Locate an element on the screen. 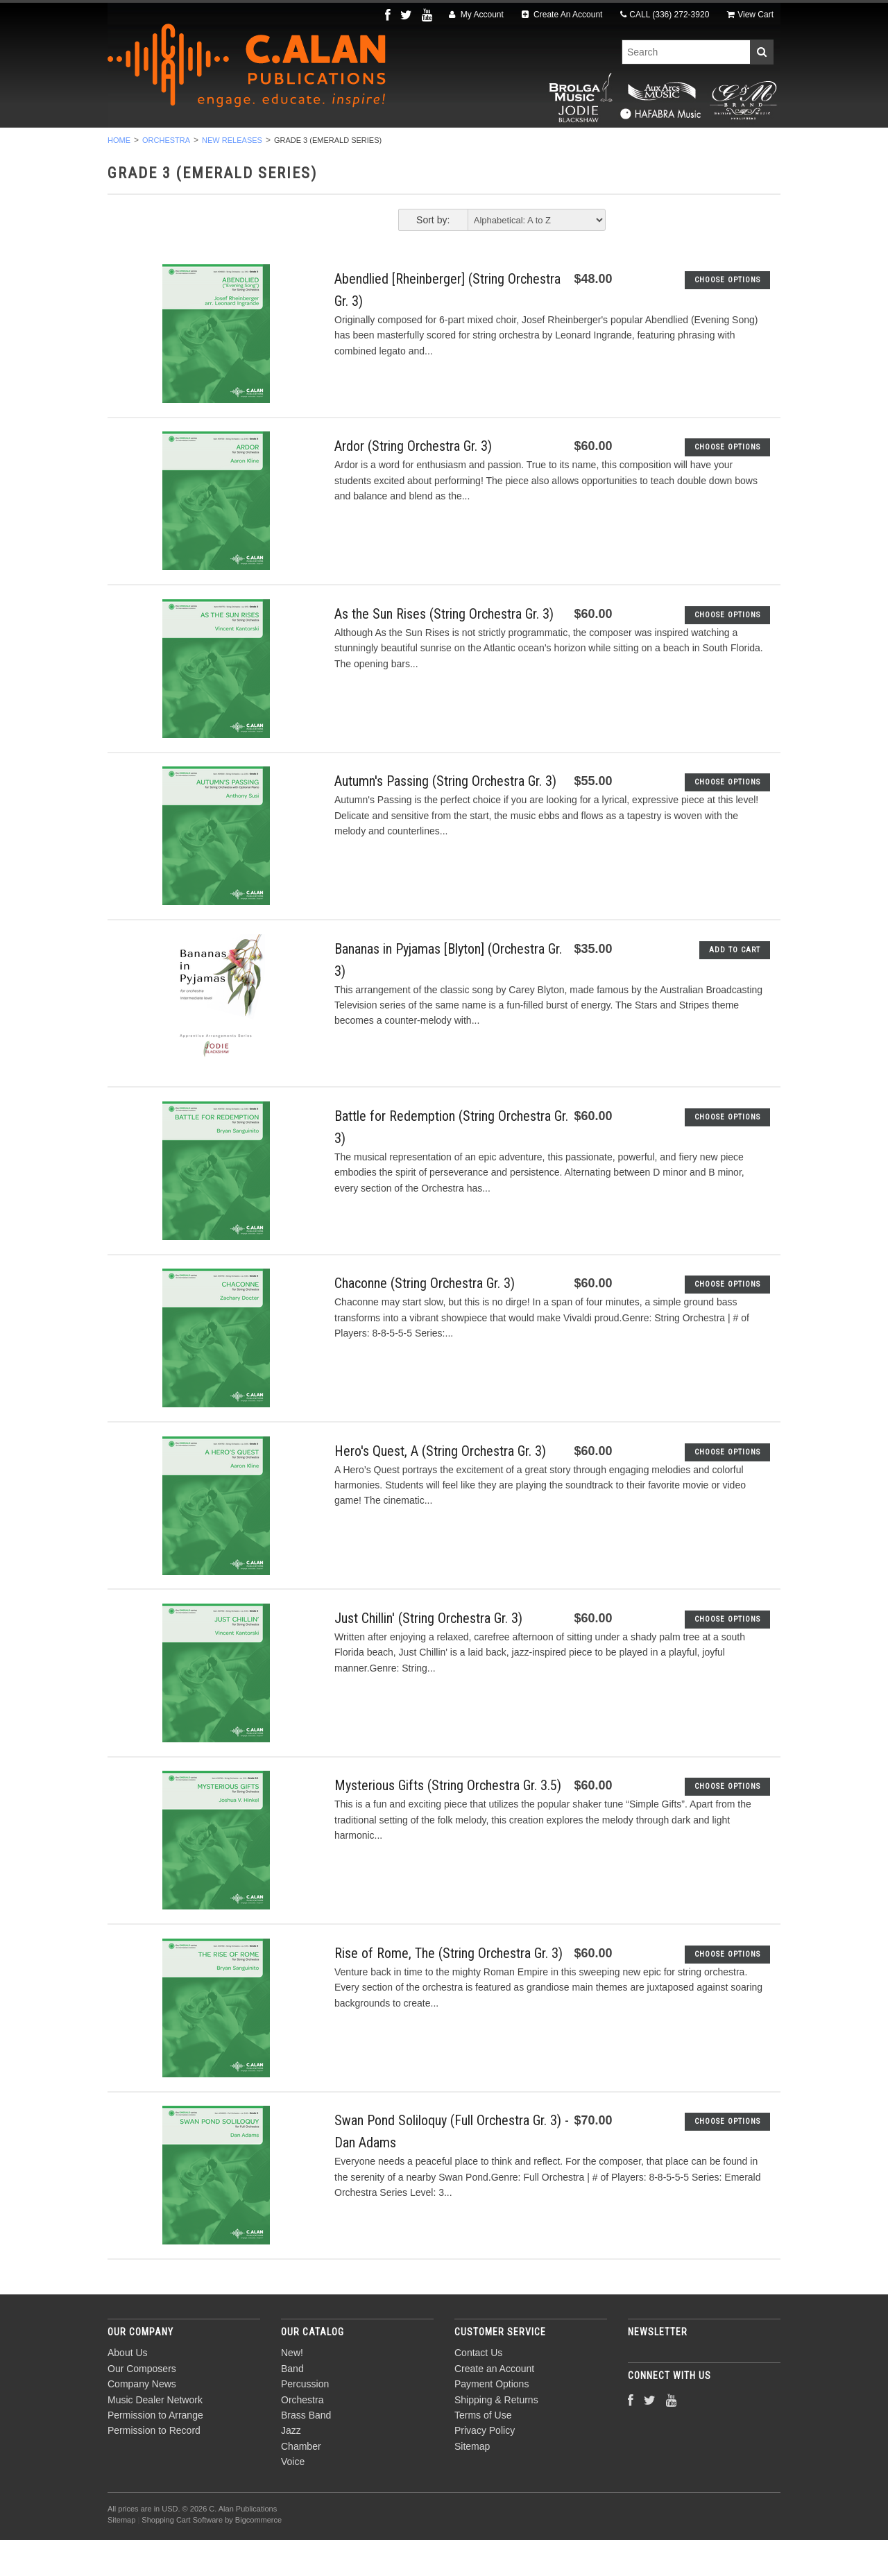  Contact Us is located at coordinates (478, 2389).